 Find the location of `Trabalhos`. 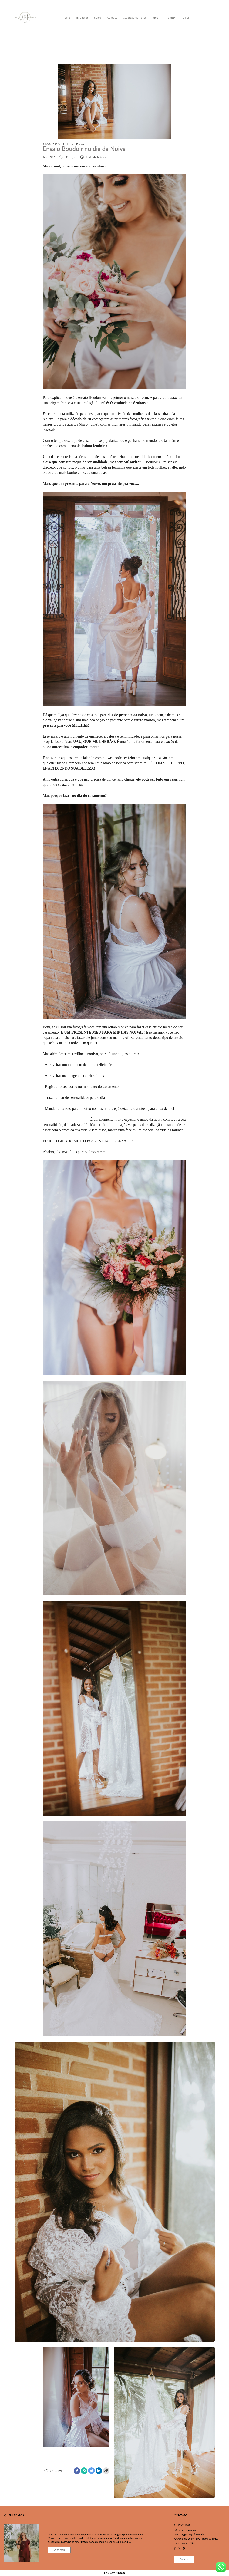

Trabalhos is located at coordinates (82, 18).